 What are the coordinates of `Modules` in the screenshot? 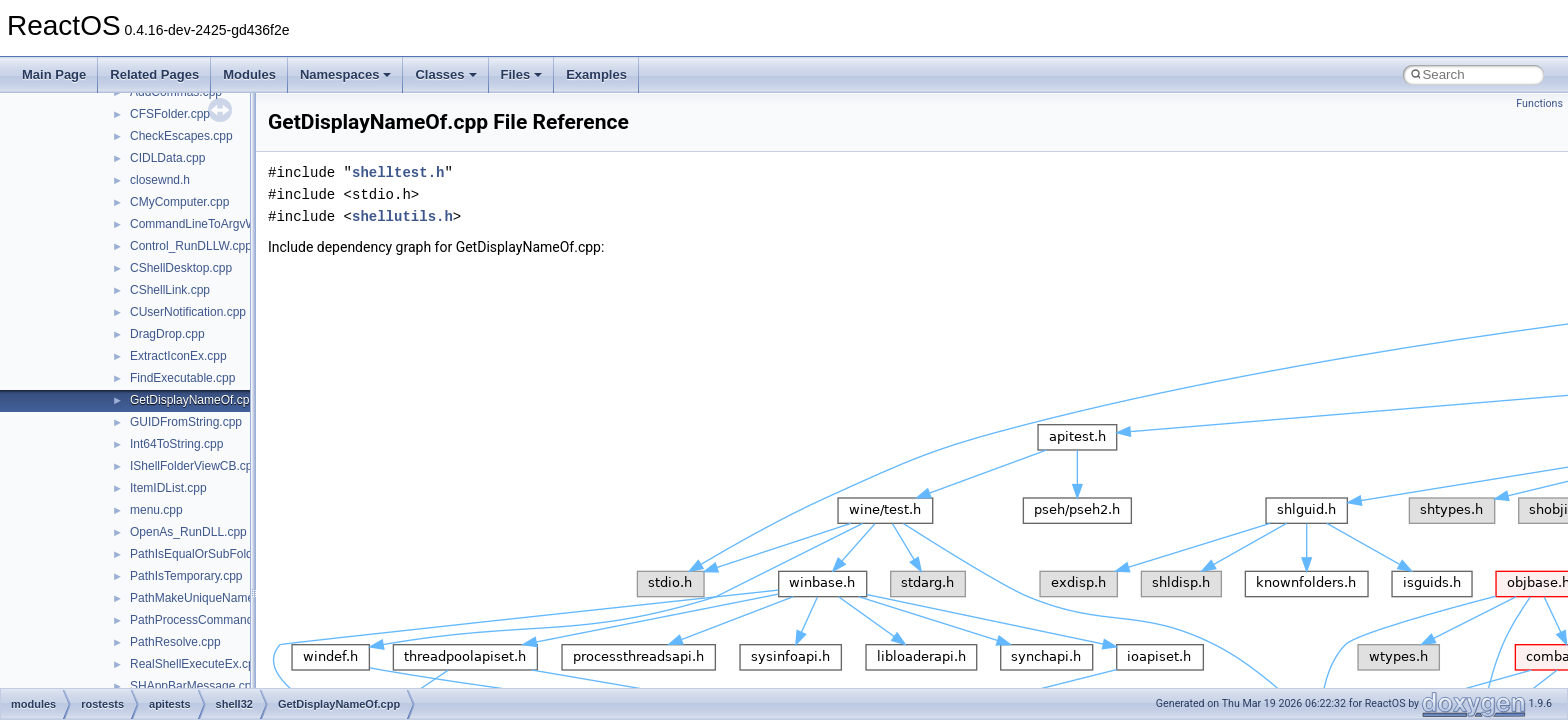 It's located at (249, 74).